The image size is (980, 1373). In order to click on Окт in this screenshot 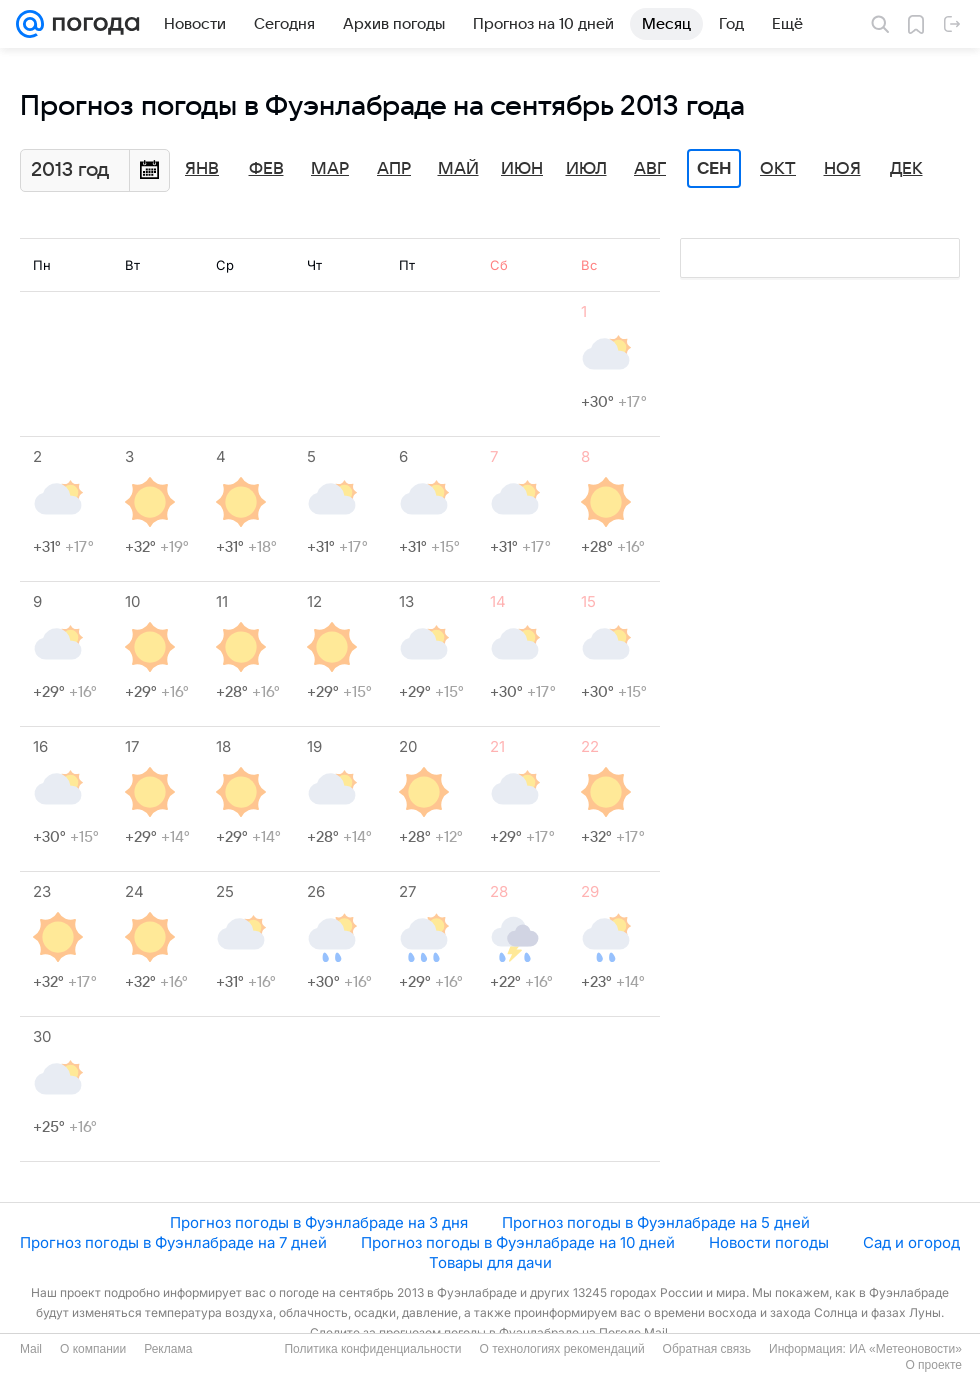, I will do `click(778, 169)`.